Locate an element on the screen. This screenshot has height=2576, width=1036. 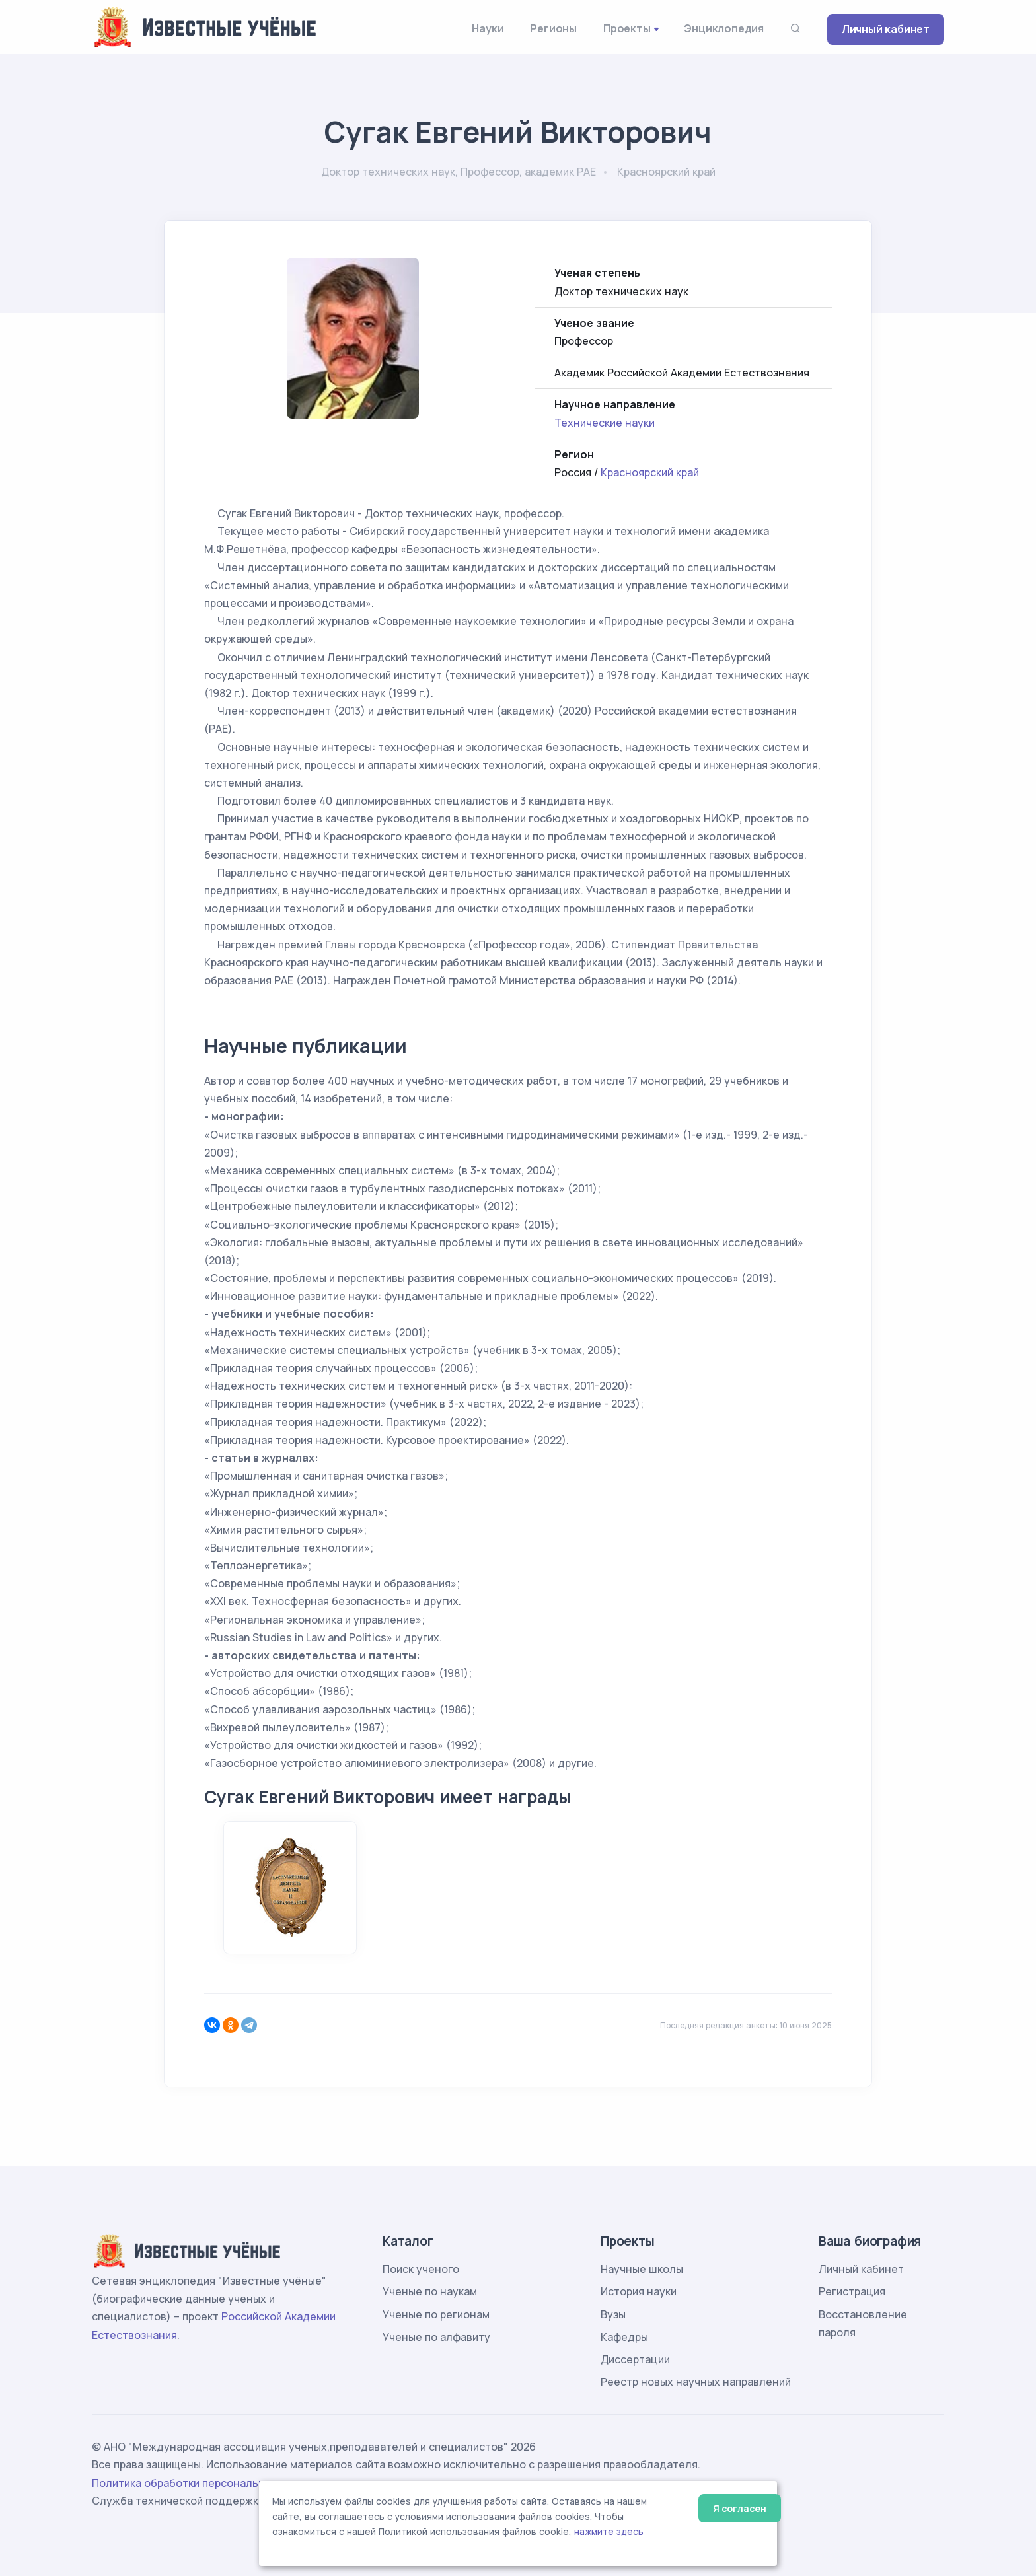
Ученые по наукам is located at coordinates (430, 2291).